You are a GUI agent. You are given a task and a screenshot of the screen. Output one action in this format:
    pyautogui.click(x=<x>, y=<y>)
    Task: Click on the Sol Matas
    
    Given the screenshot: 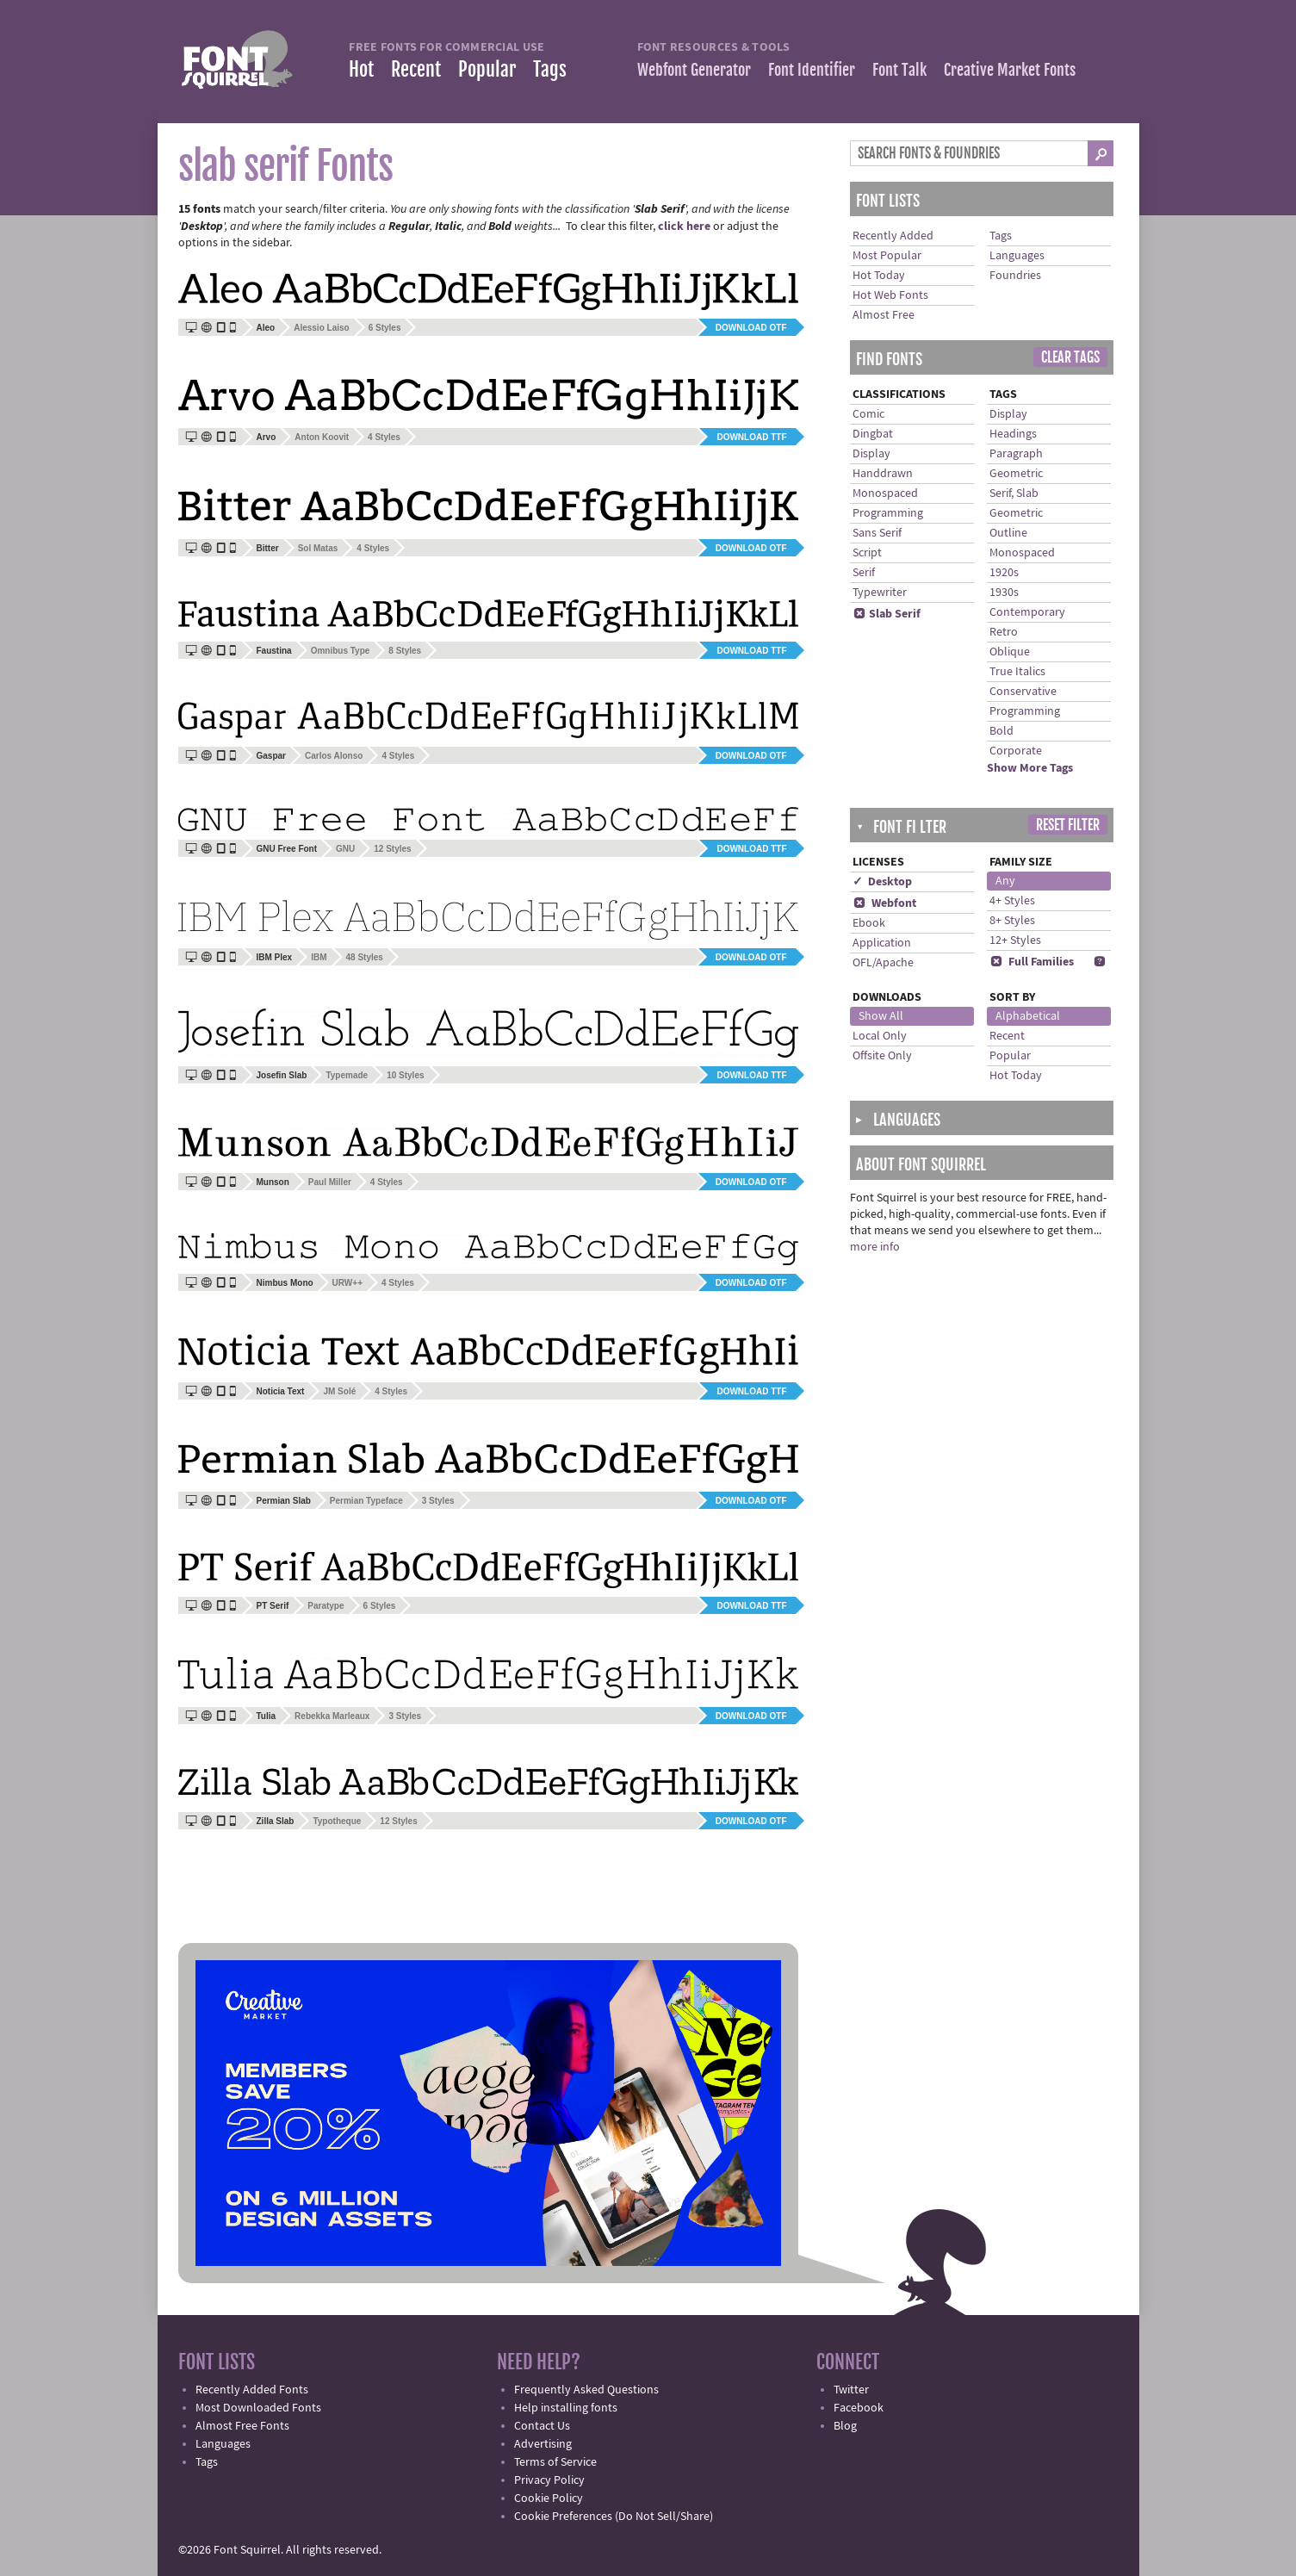 What is the action you would take?
    pyautogui.click(x=318, y=548)
    